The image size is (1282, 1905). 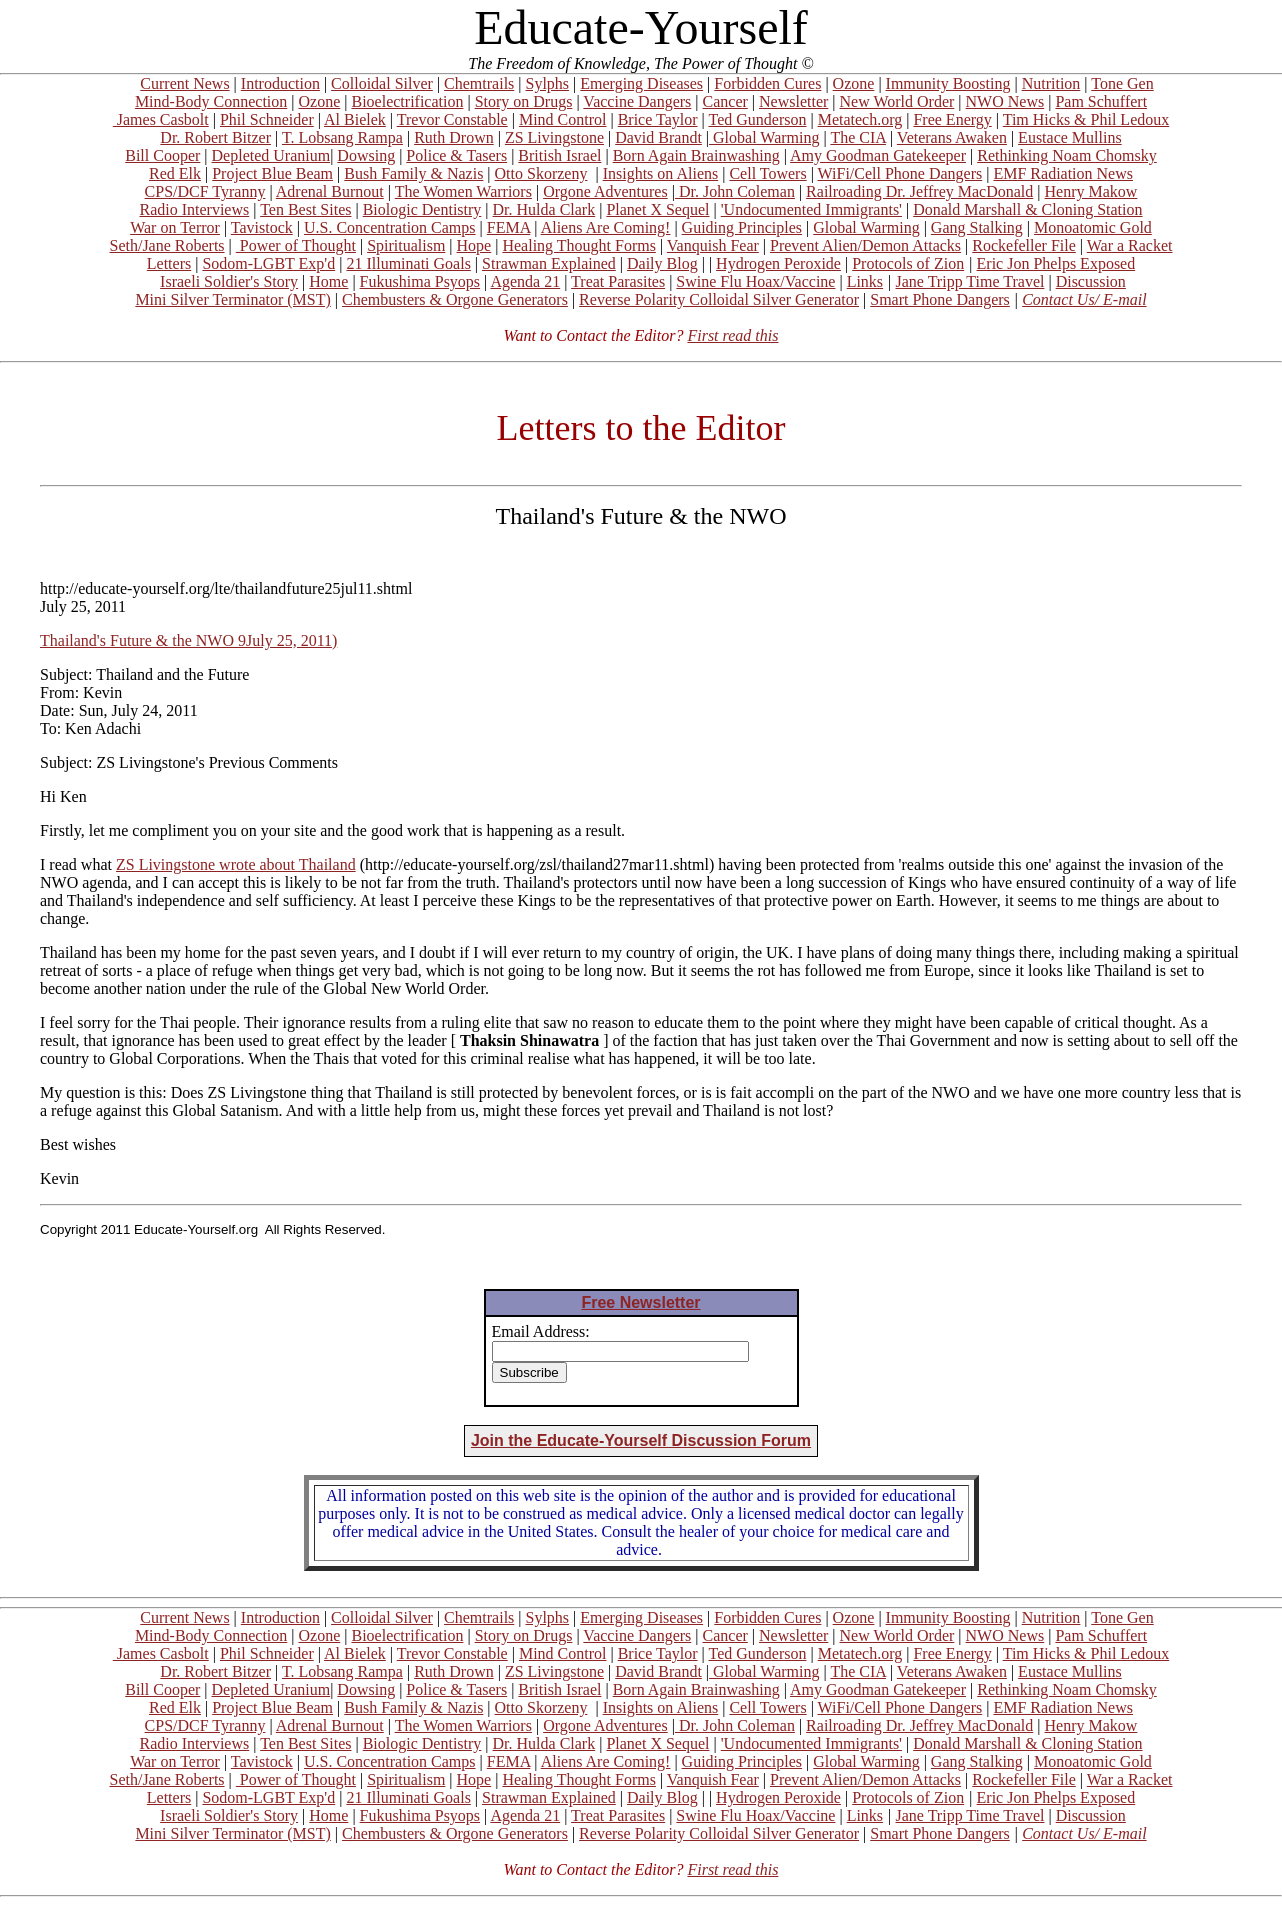 What do you see at coordinates (296, 245) in the screenshot?
I see `Power of Thought` at bounding box center [296, 245].